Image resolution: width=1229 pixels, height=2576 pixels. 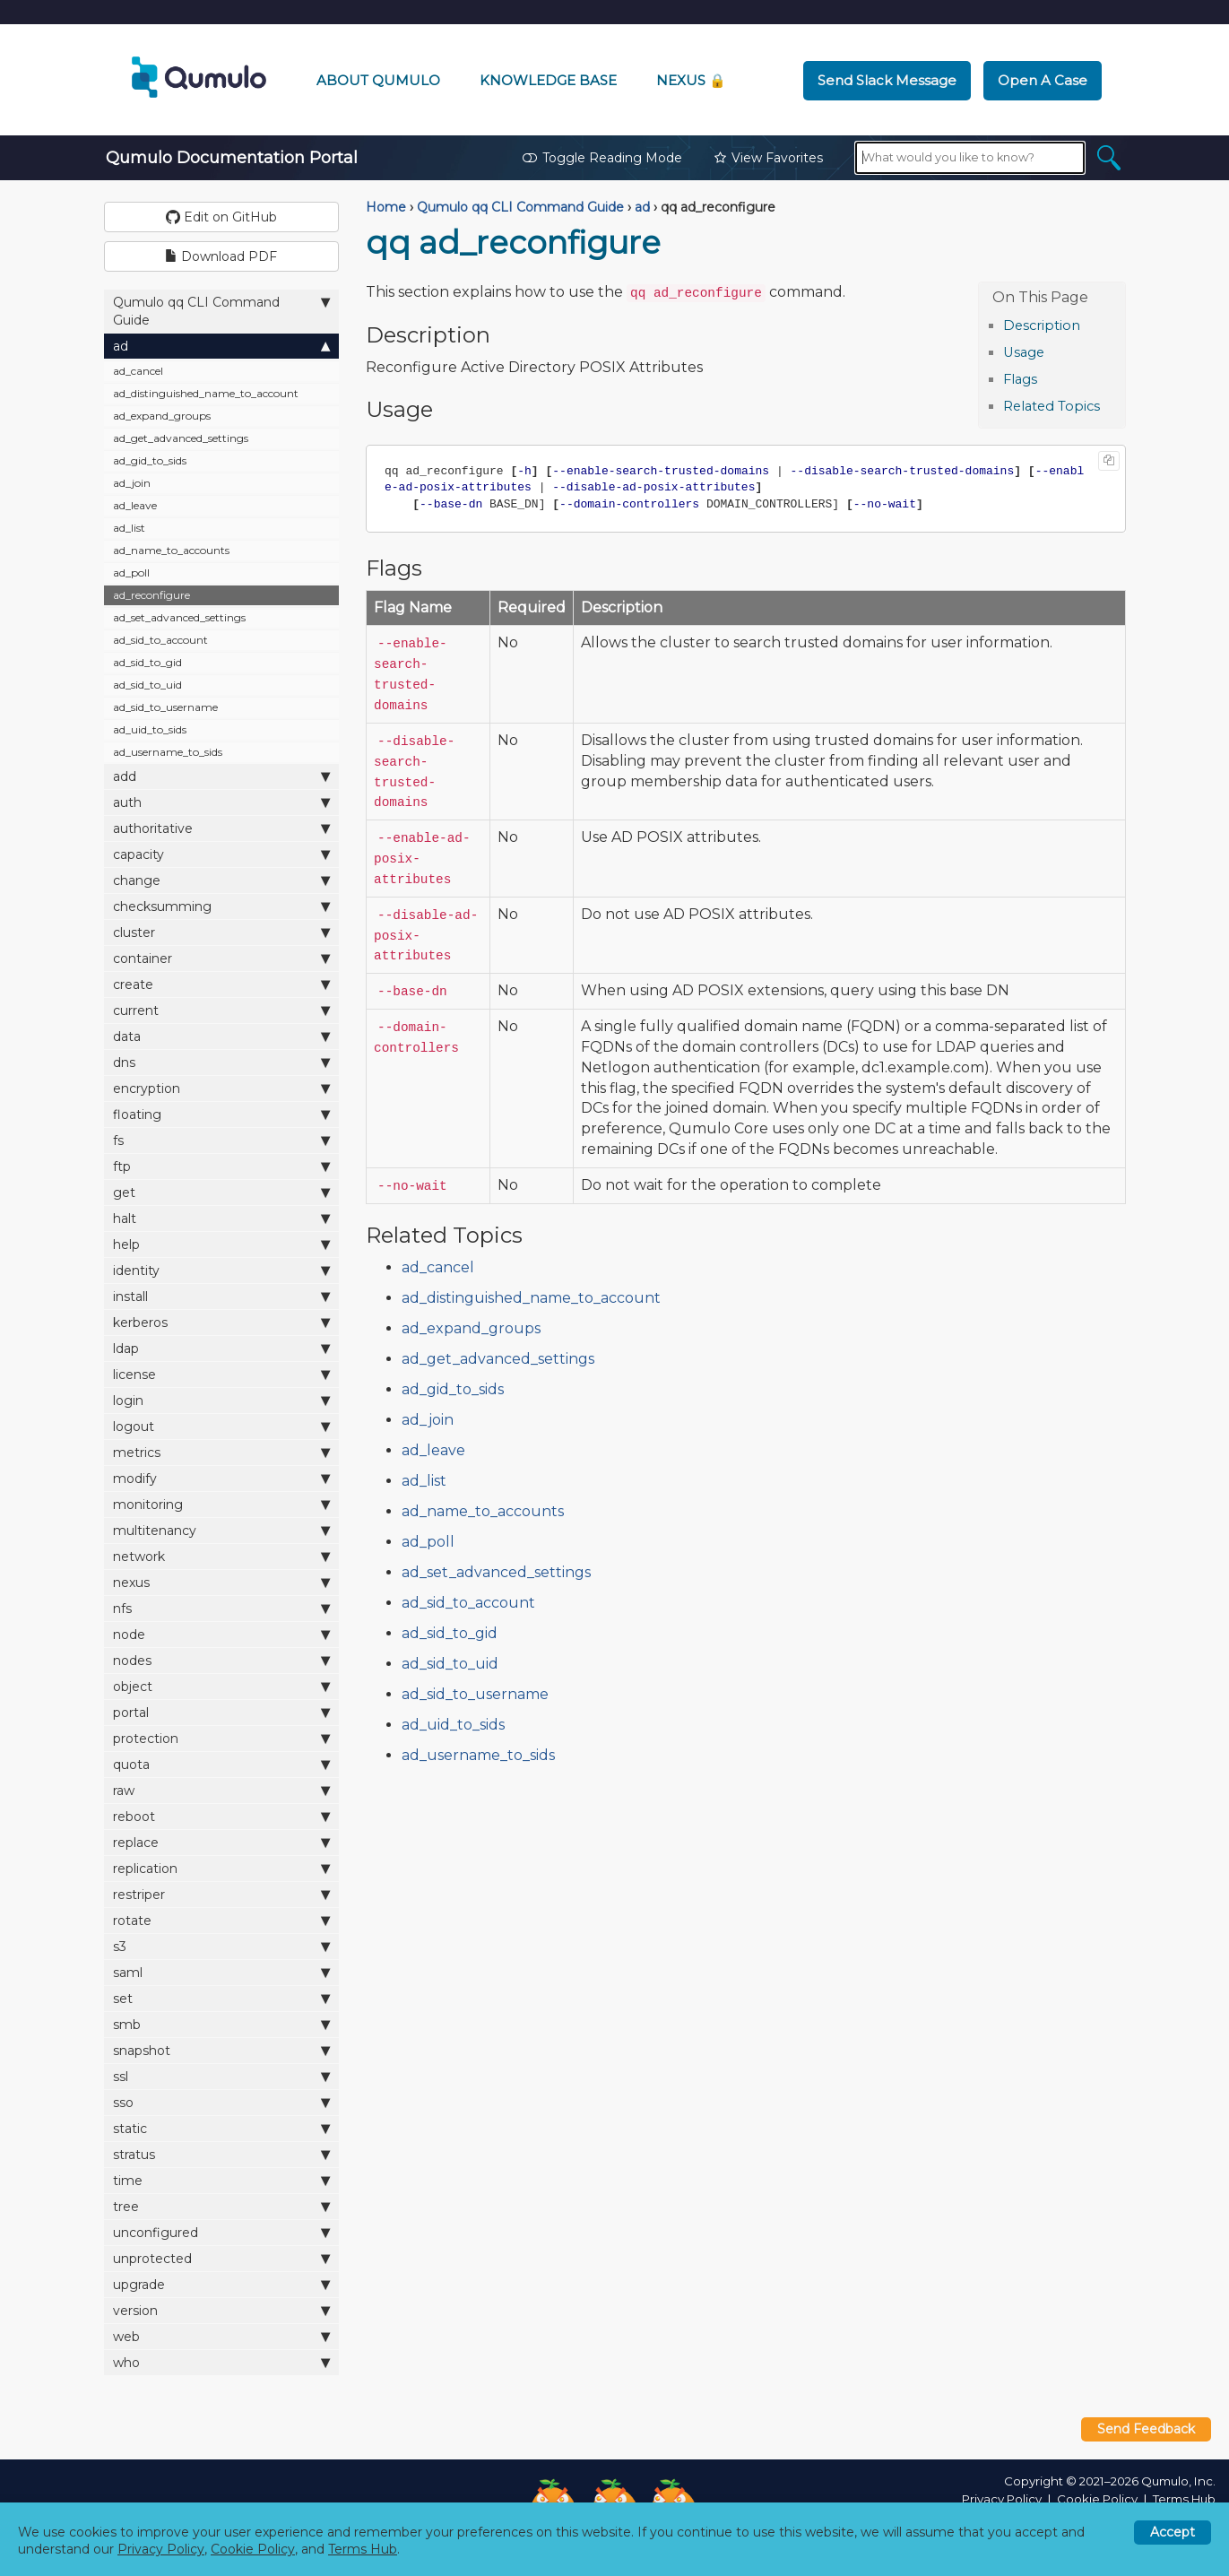 I want to click on dns, so click(x=222, y=1062).